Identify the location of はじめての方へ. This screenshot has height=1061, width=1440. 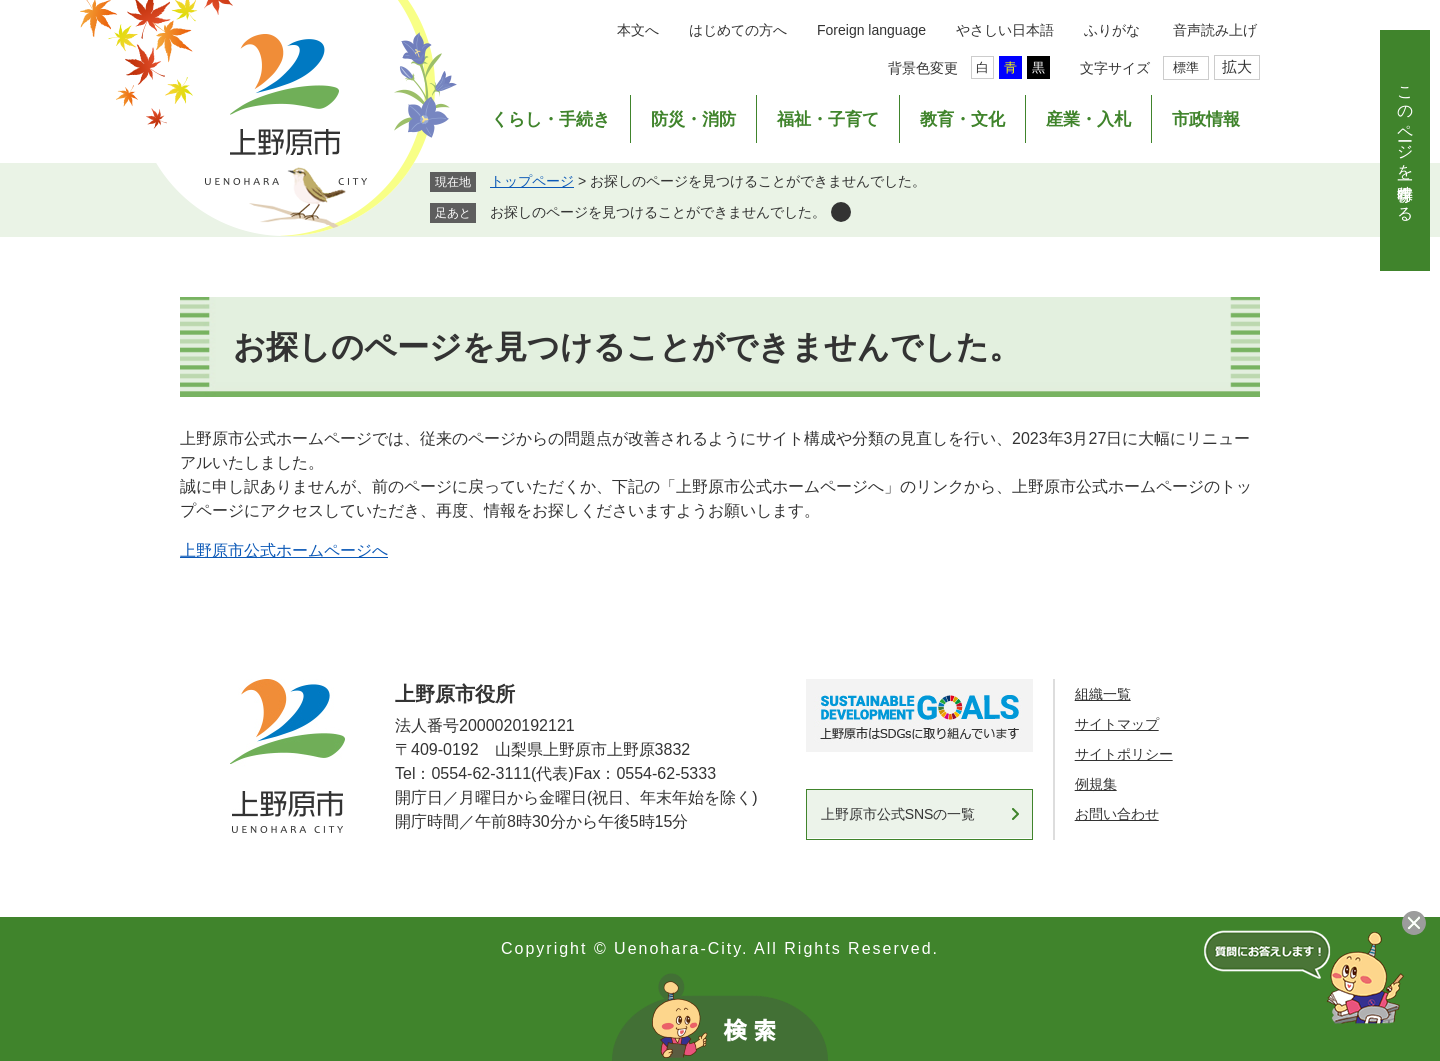
(738, 30).